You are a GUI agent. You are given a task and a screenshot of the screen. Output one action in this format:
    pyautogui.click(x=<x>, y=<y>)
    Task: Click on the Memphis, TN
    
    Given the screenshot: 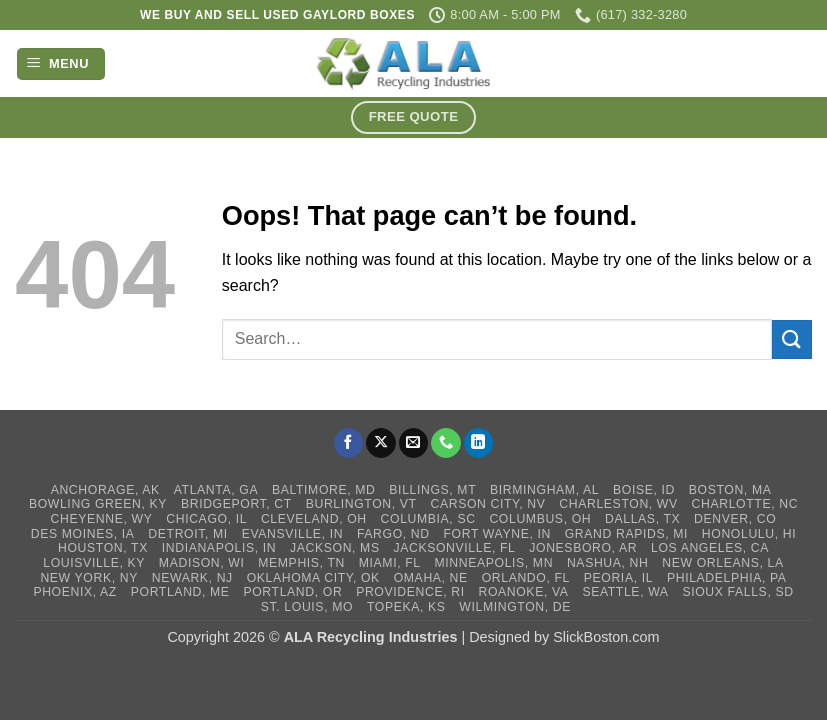 What is the action you would take?
    pyautogui.click(x=301, y=563)
    